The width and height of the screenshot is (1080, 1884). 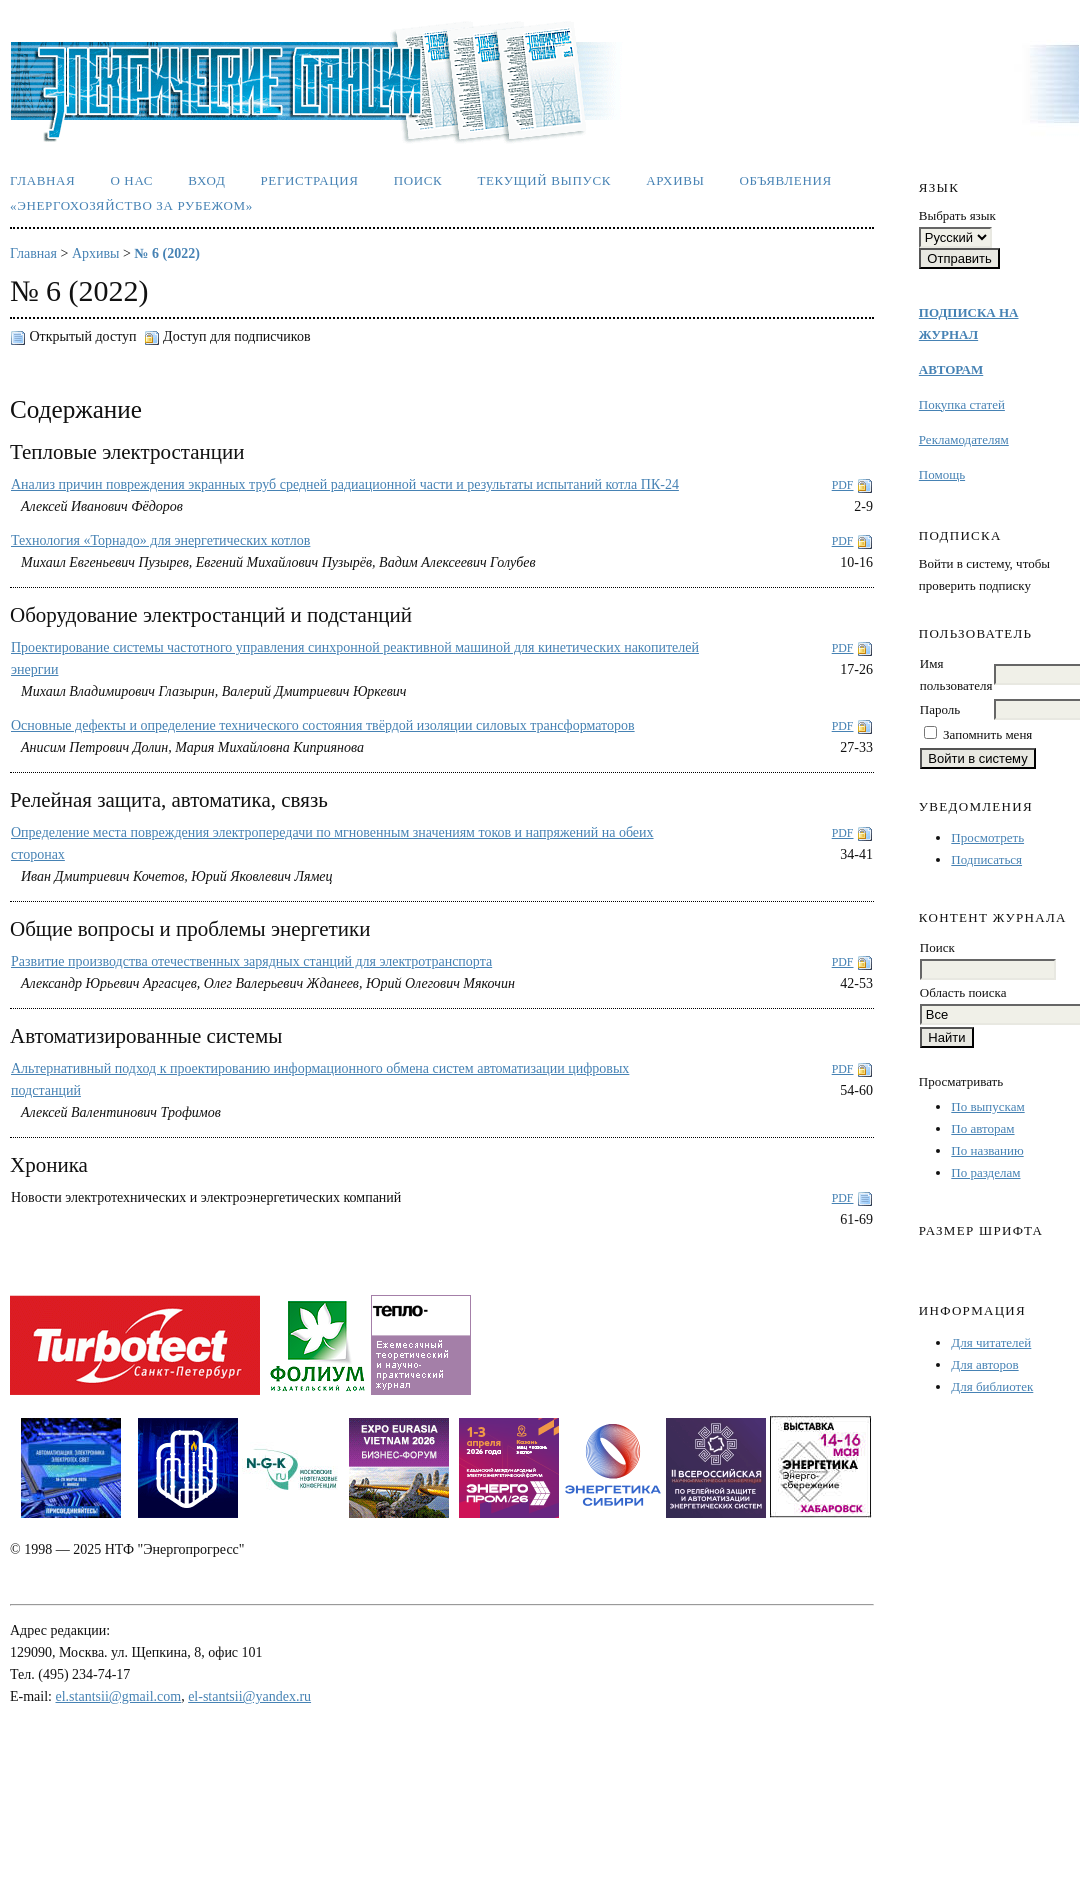 What do you see at coordinates (345, 484) in the screenshot?
I see `Анализ причин повреждения экранных труб средней радиационной части и результаты испытаний котла ПК-24` at bounding box center [345, 484].